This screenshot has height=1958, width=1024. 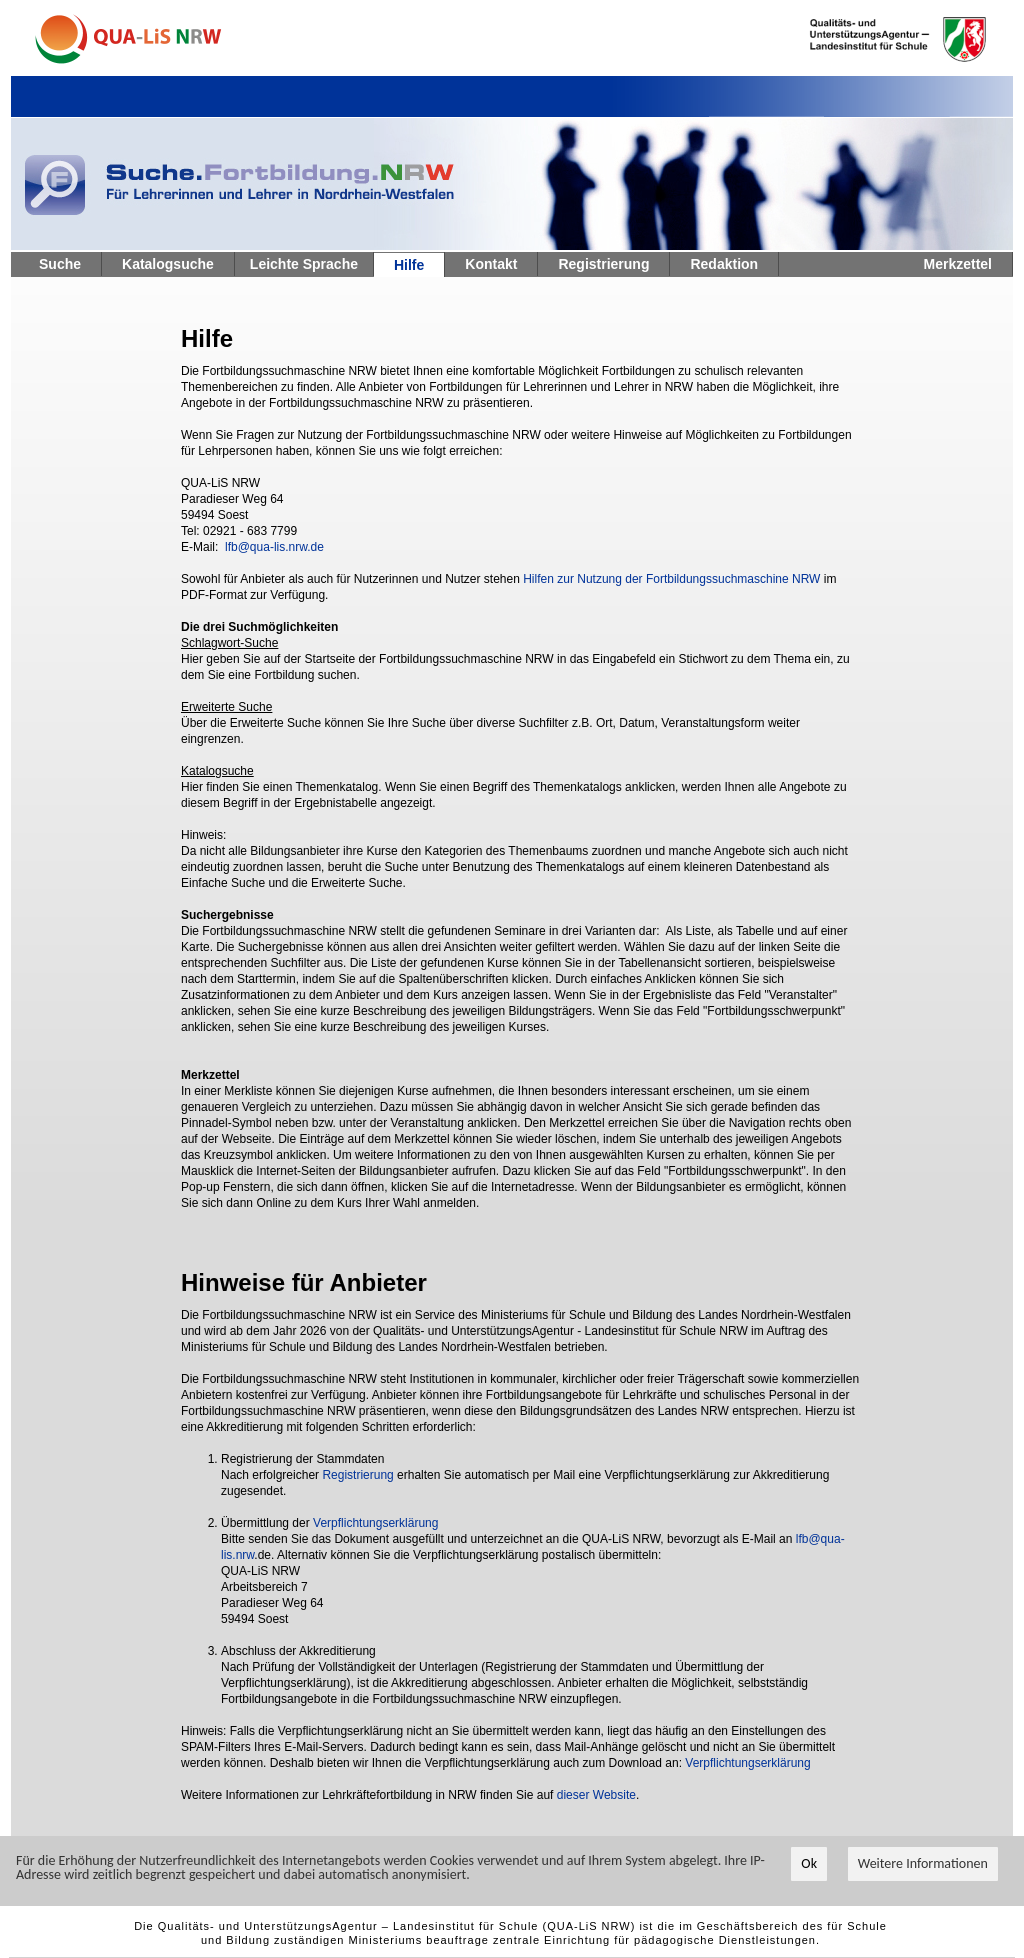 What do you see at coordinates (809, 1864) in the screenshot?
I see `Ok` at bounding box center [809, 1864].